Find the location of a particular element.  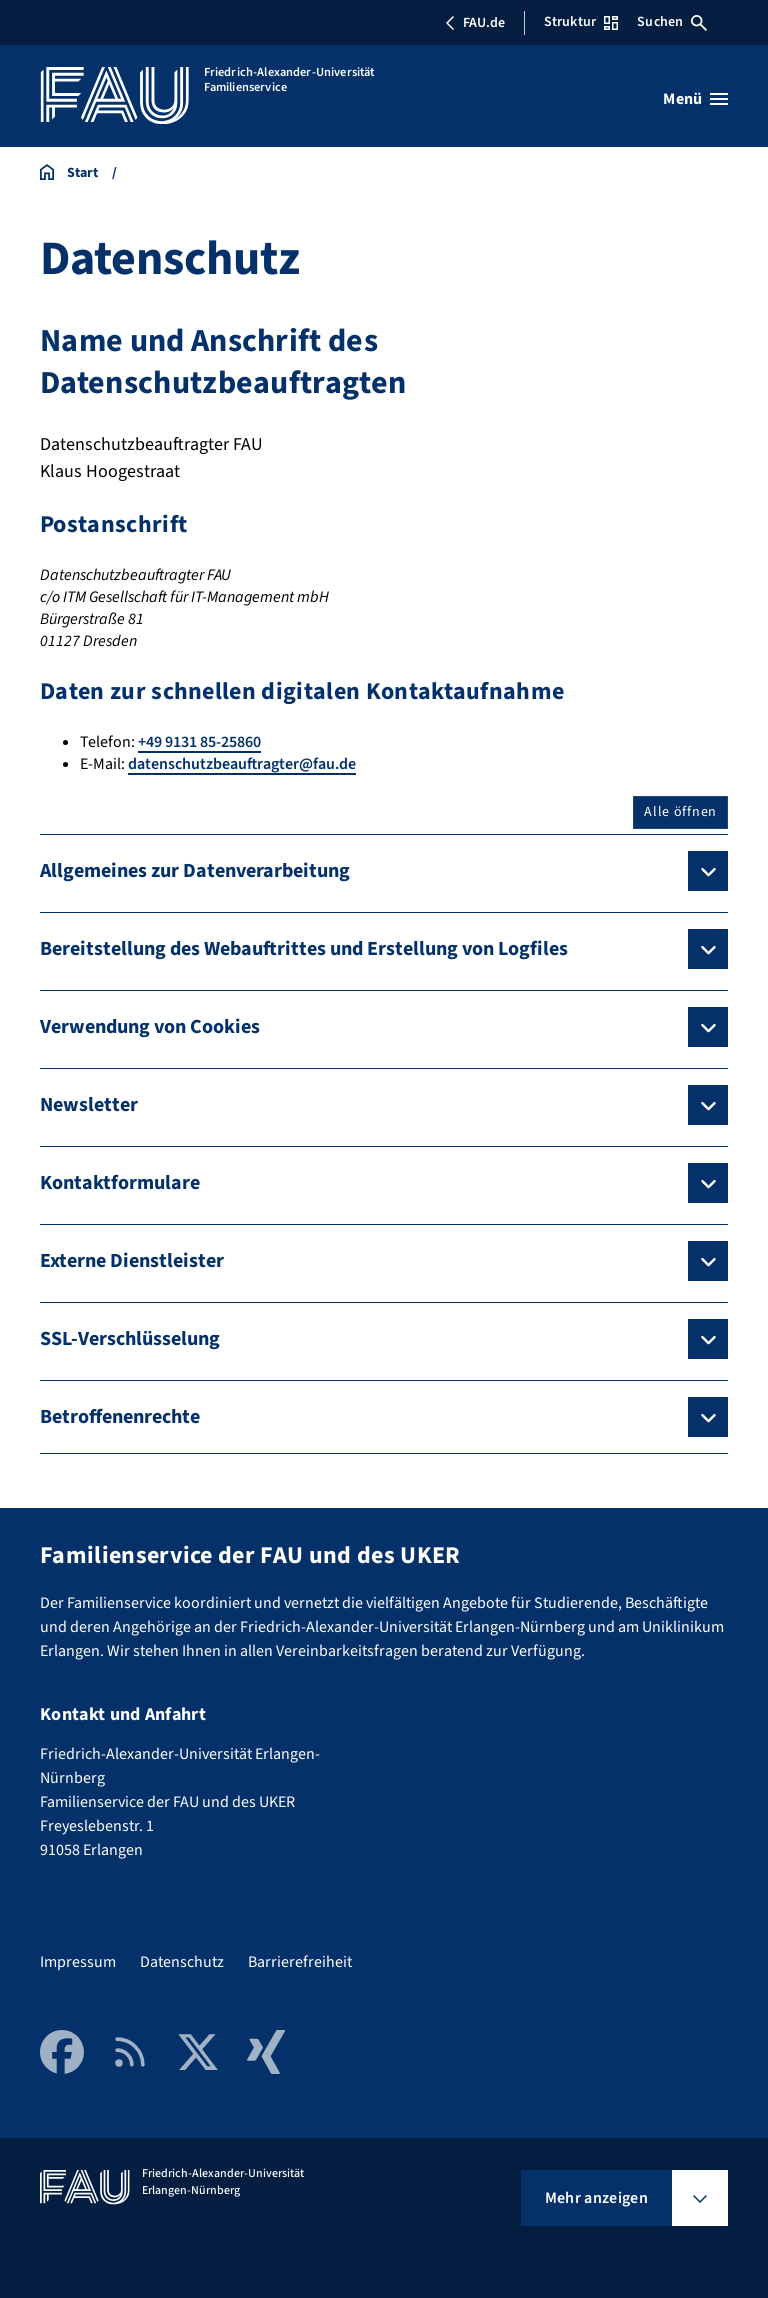

Bereitstellung des Webauftrittes und Erstellung von Logfiles is located at coordinates (304, 949).